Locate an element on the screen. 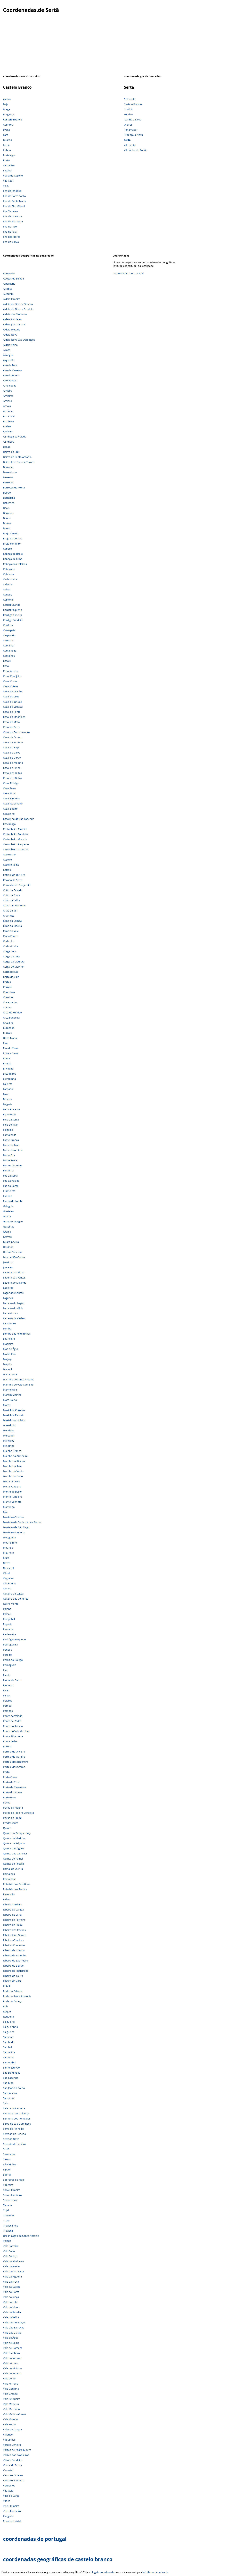  Póvoa da Ribeira Cerdeira is located at coordinates (18, 1812).